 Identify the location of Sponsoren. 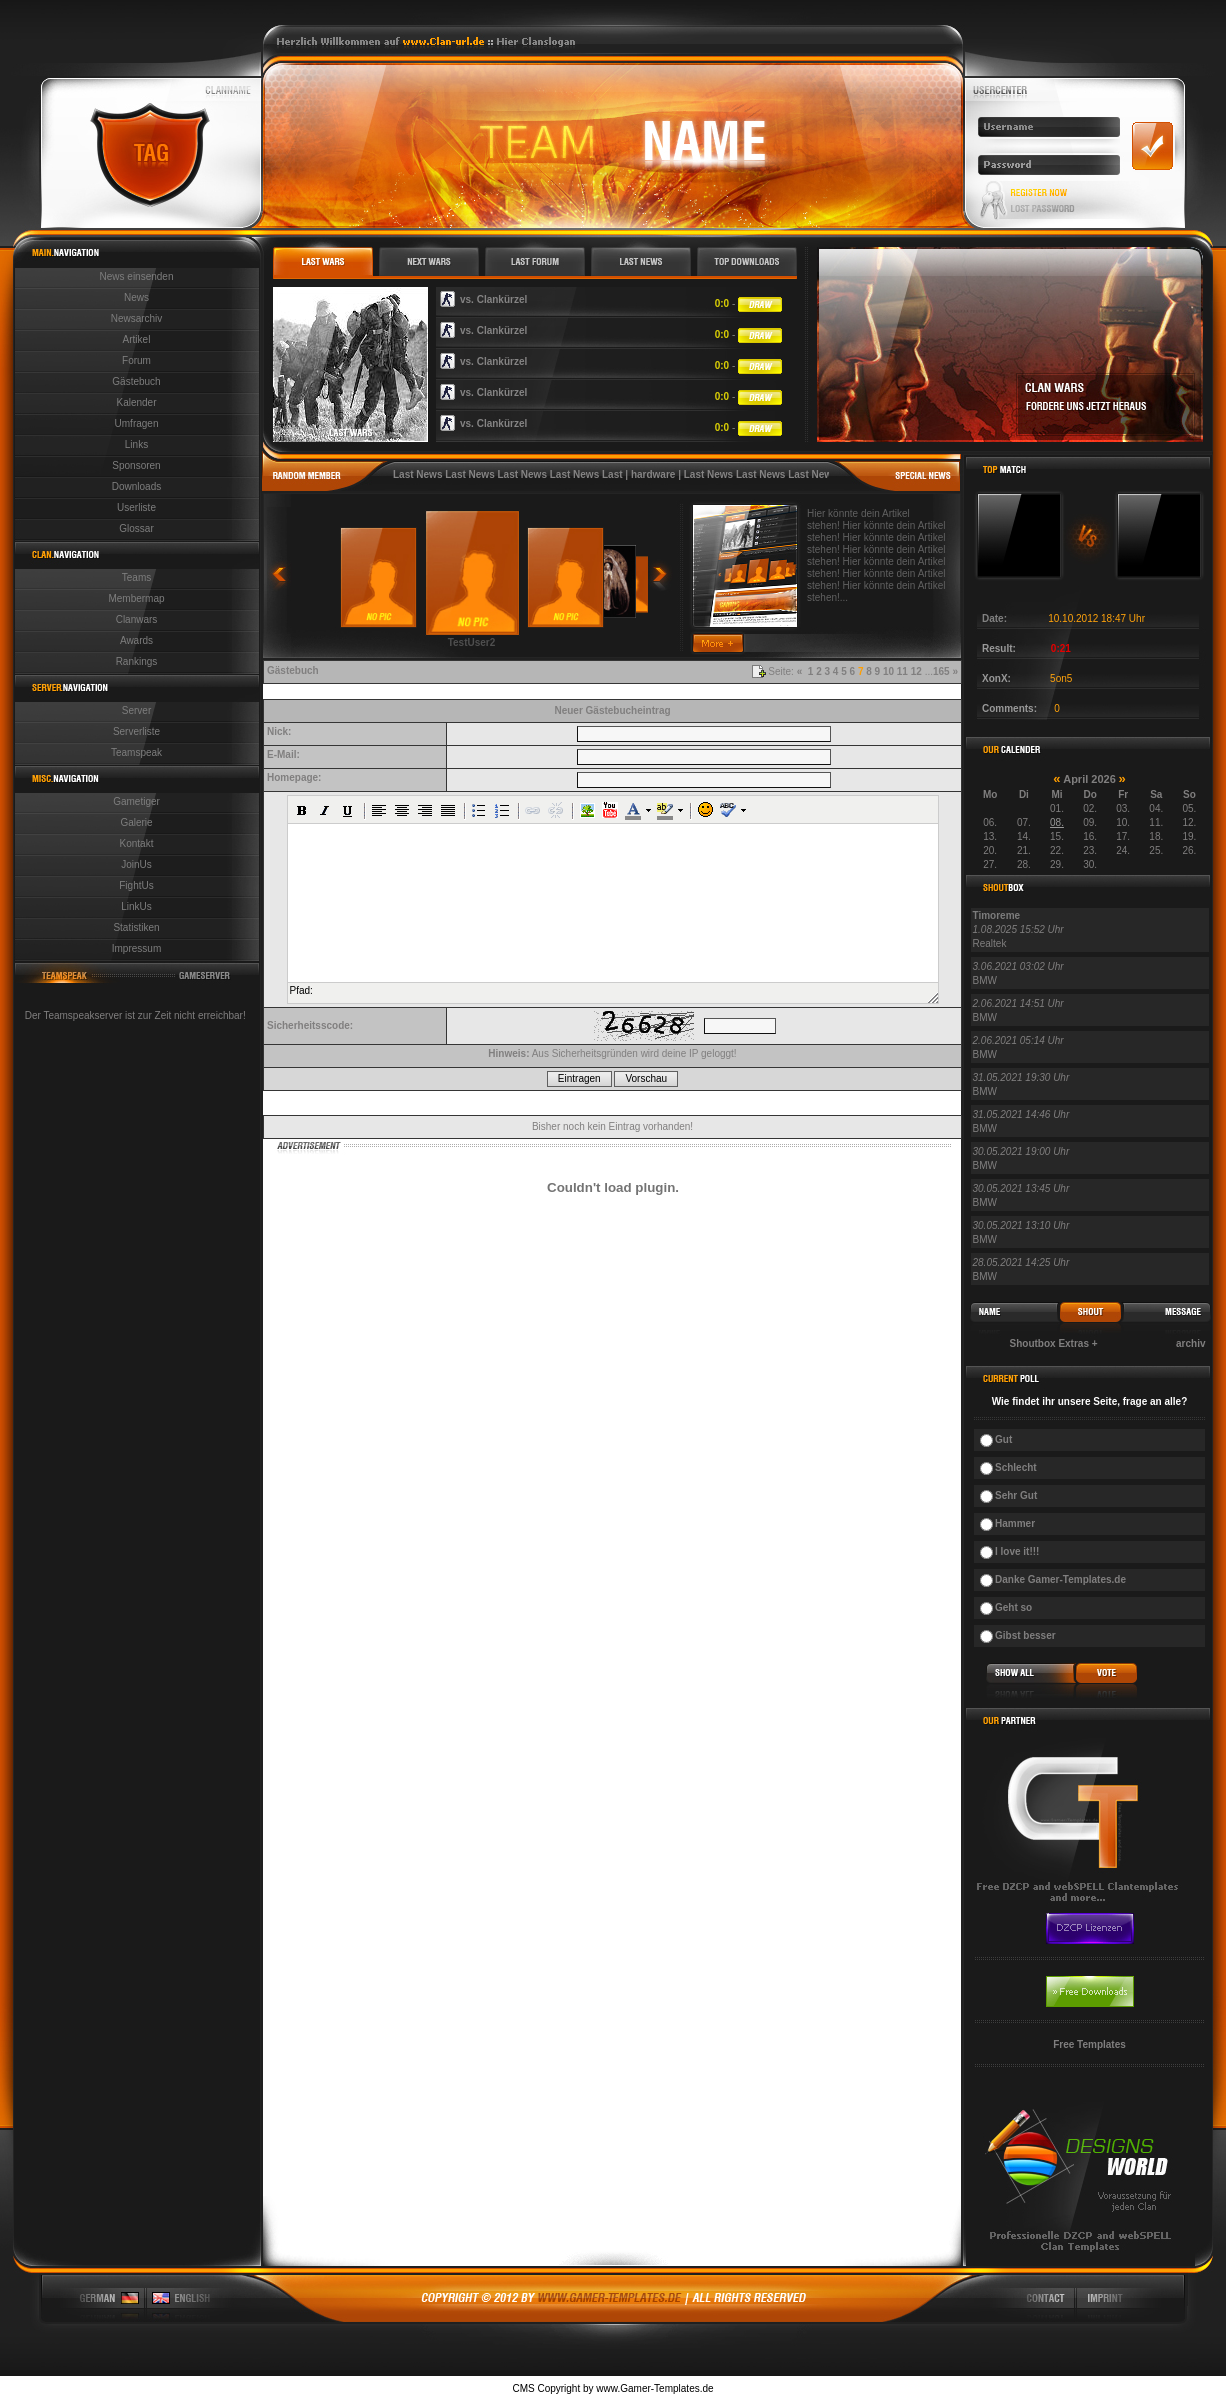
(136, 465).